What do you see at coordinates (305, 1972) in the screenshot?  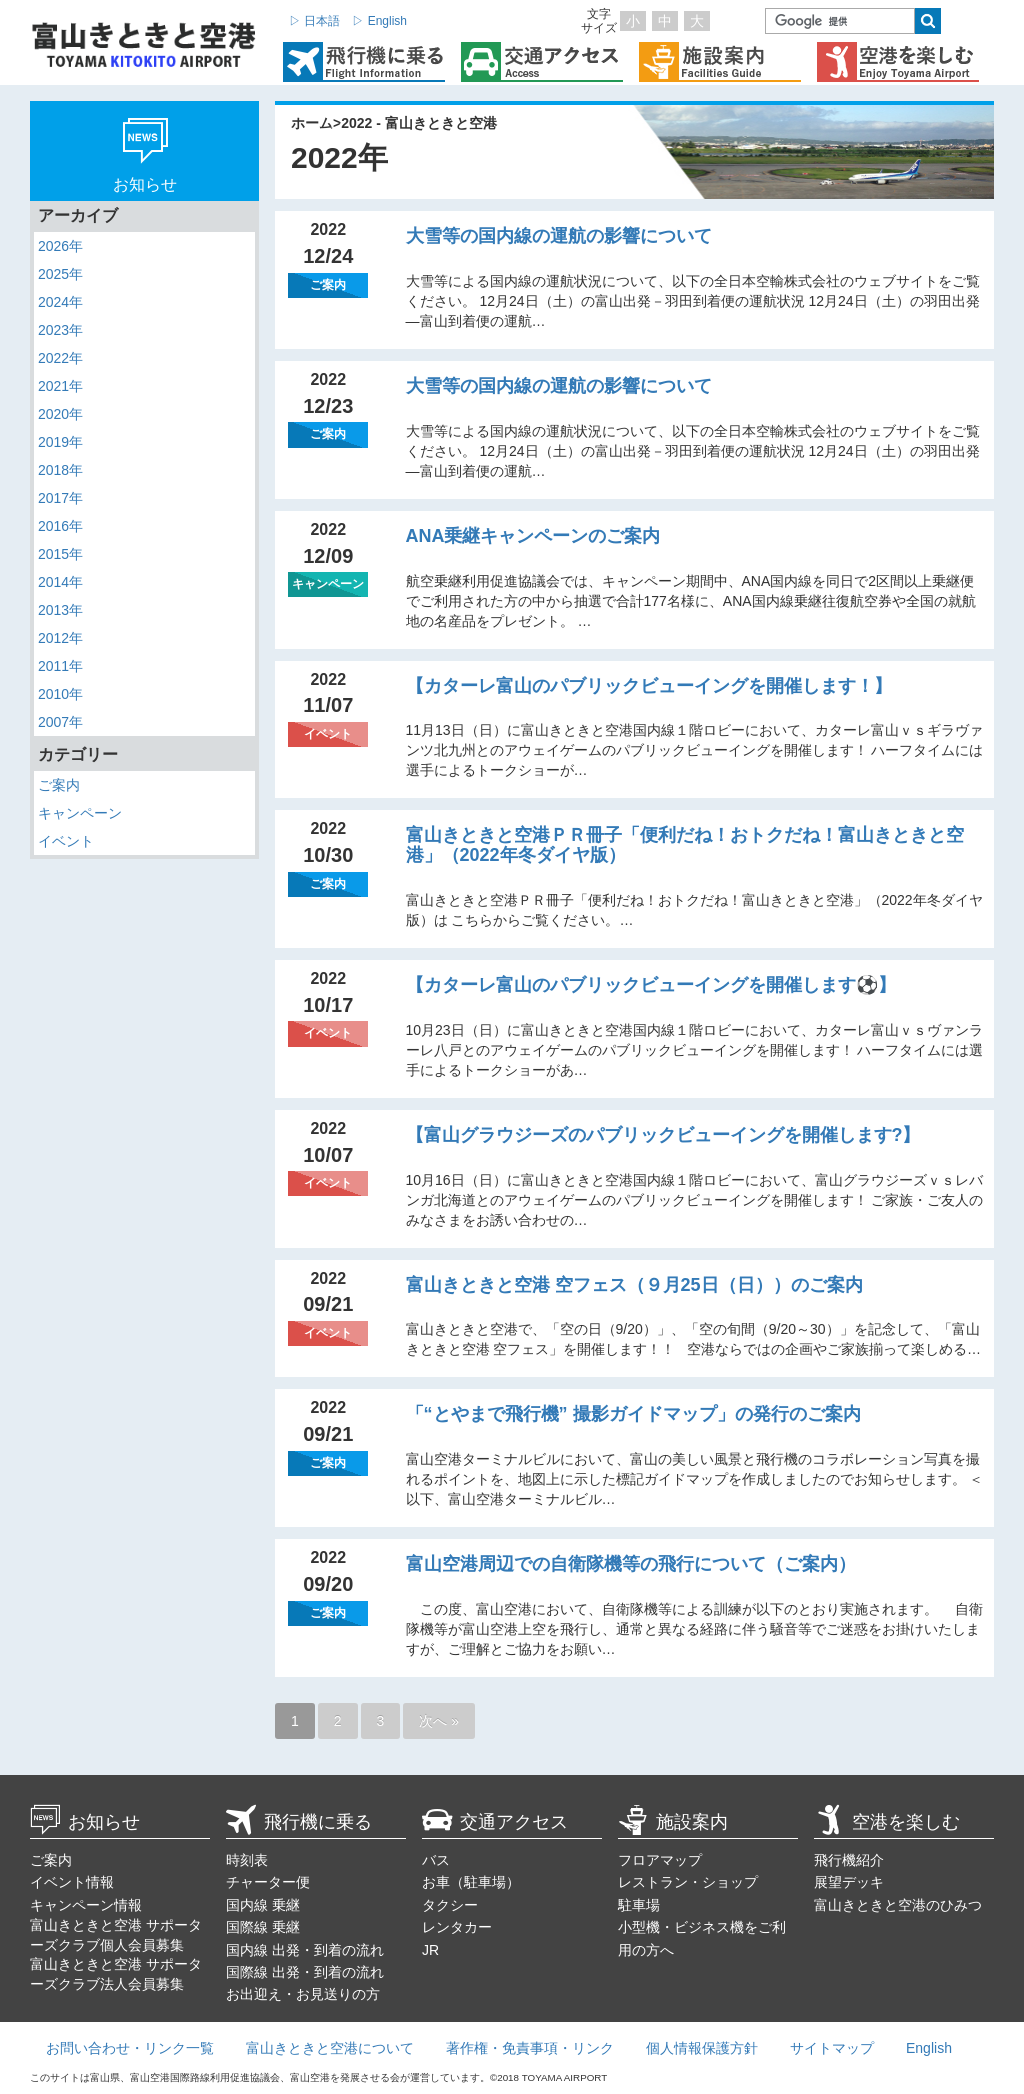 I see `国際線 出発・到着の流れ` at bounding box center [305, 1972].